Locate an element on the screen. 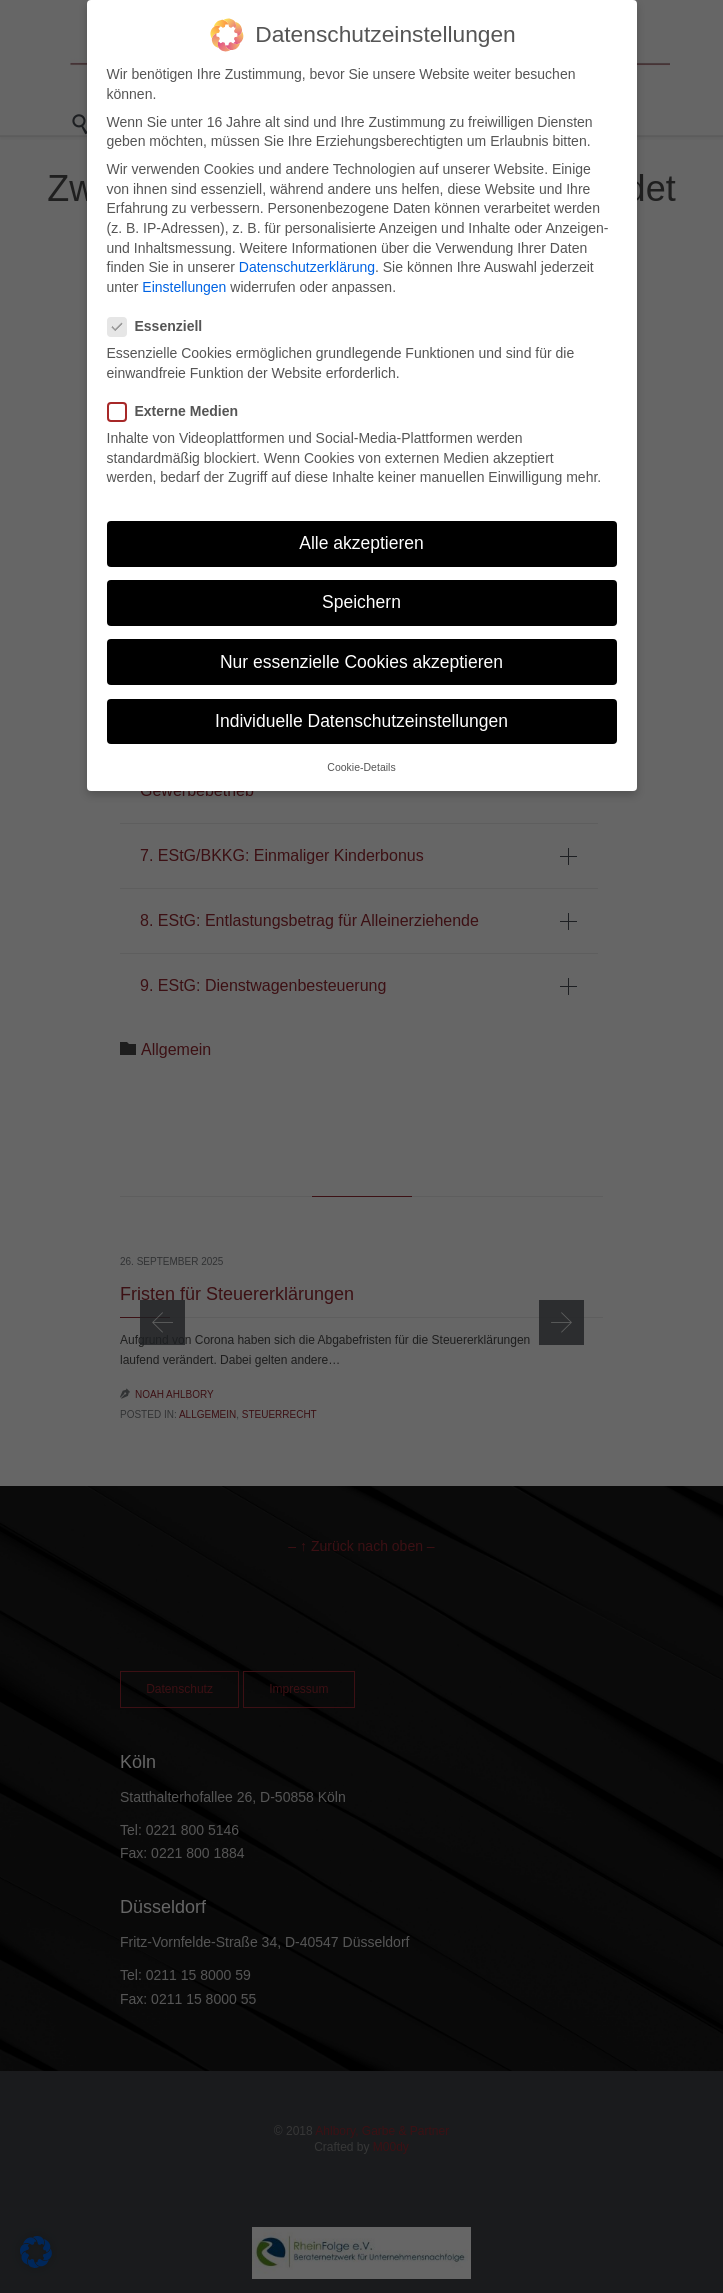  Nur essenzielle Cookies akzeptieren [button] is located at coordinates (361, 657).